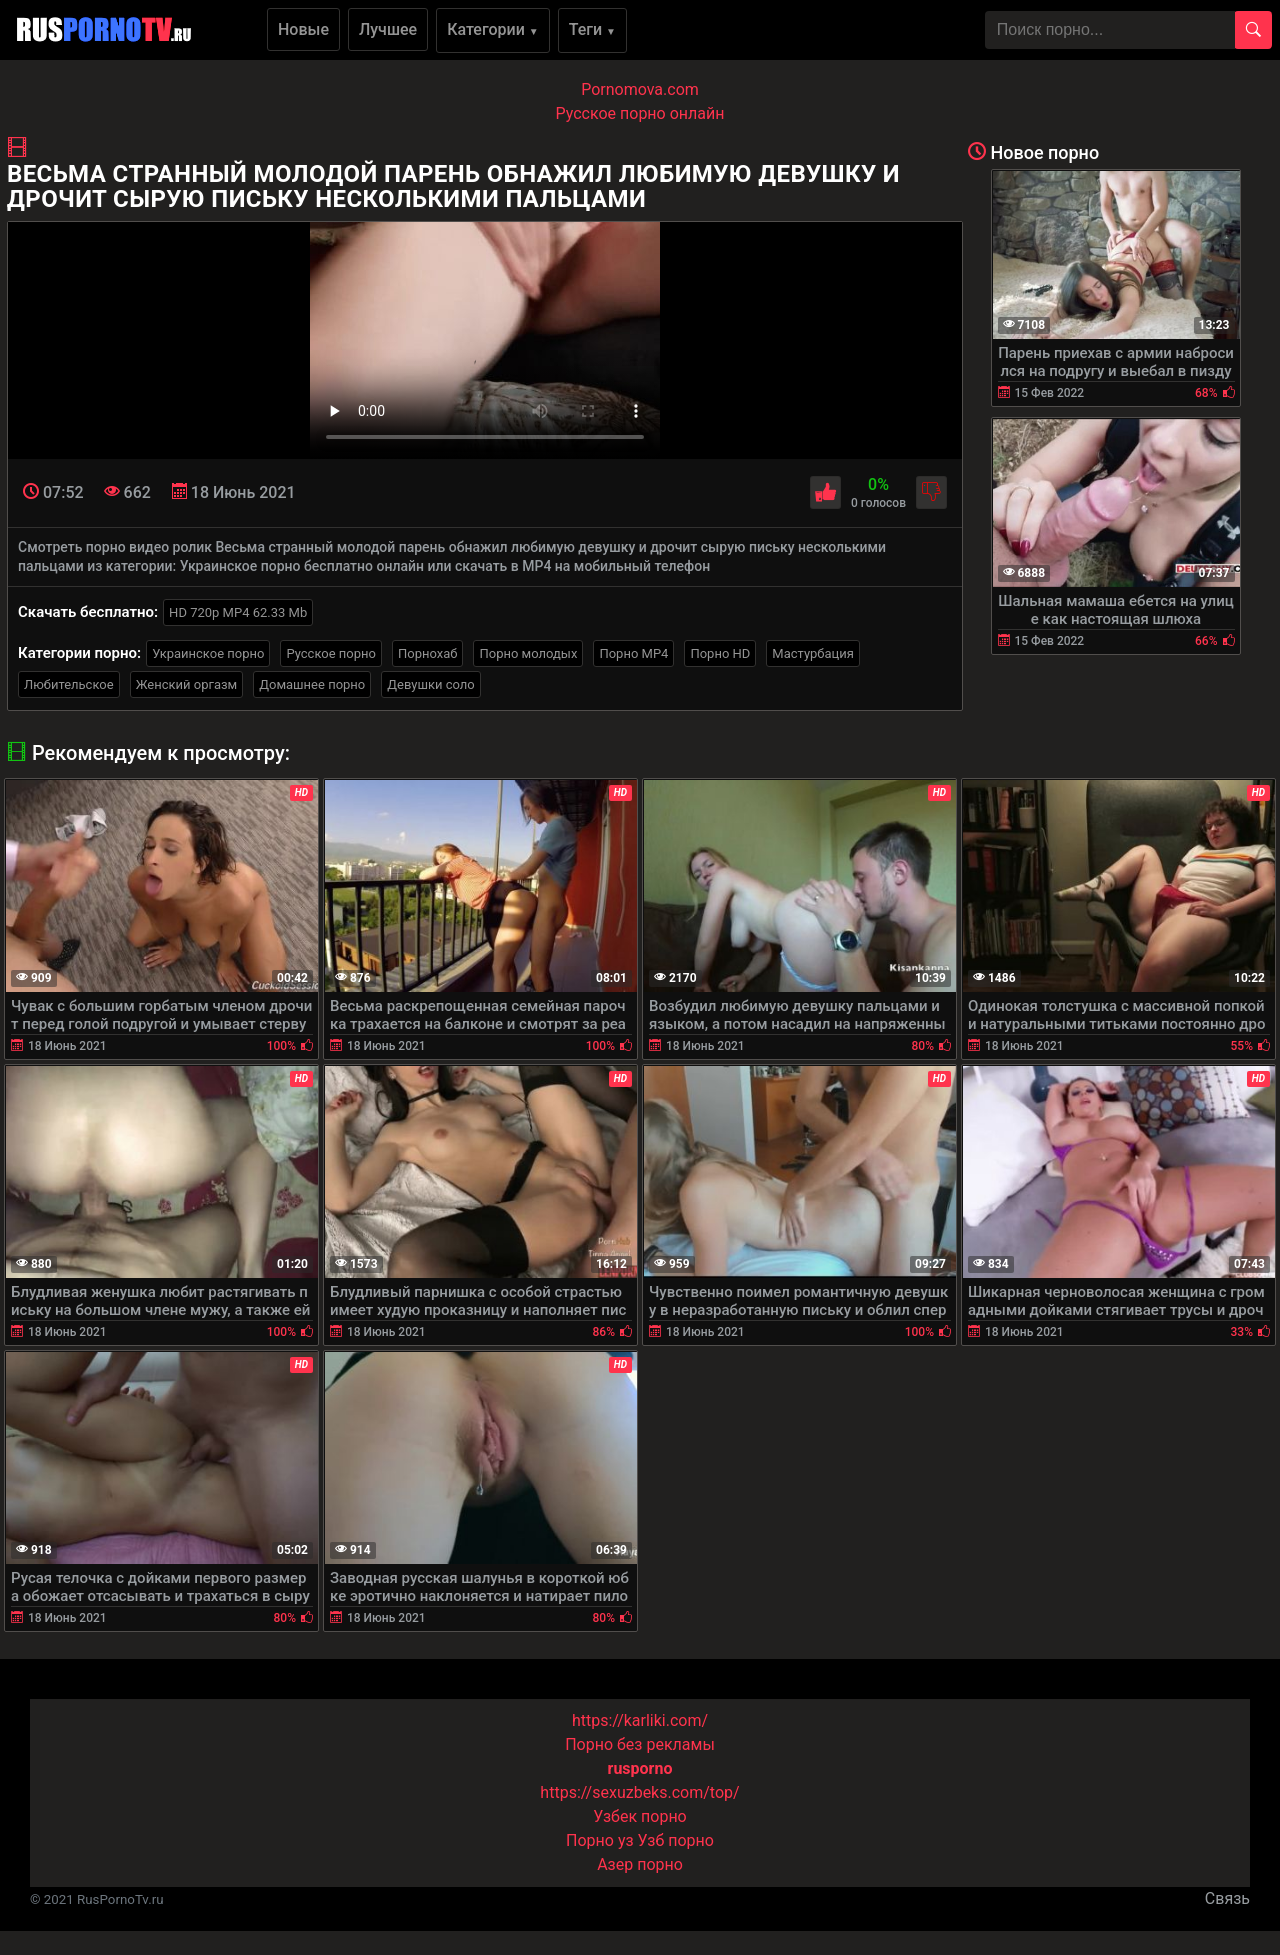 The image size is (1280, 1955). Describe the element at coordinates (592, 29) in the screenshot. I see `Теги` at that location.